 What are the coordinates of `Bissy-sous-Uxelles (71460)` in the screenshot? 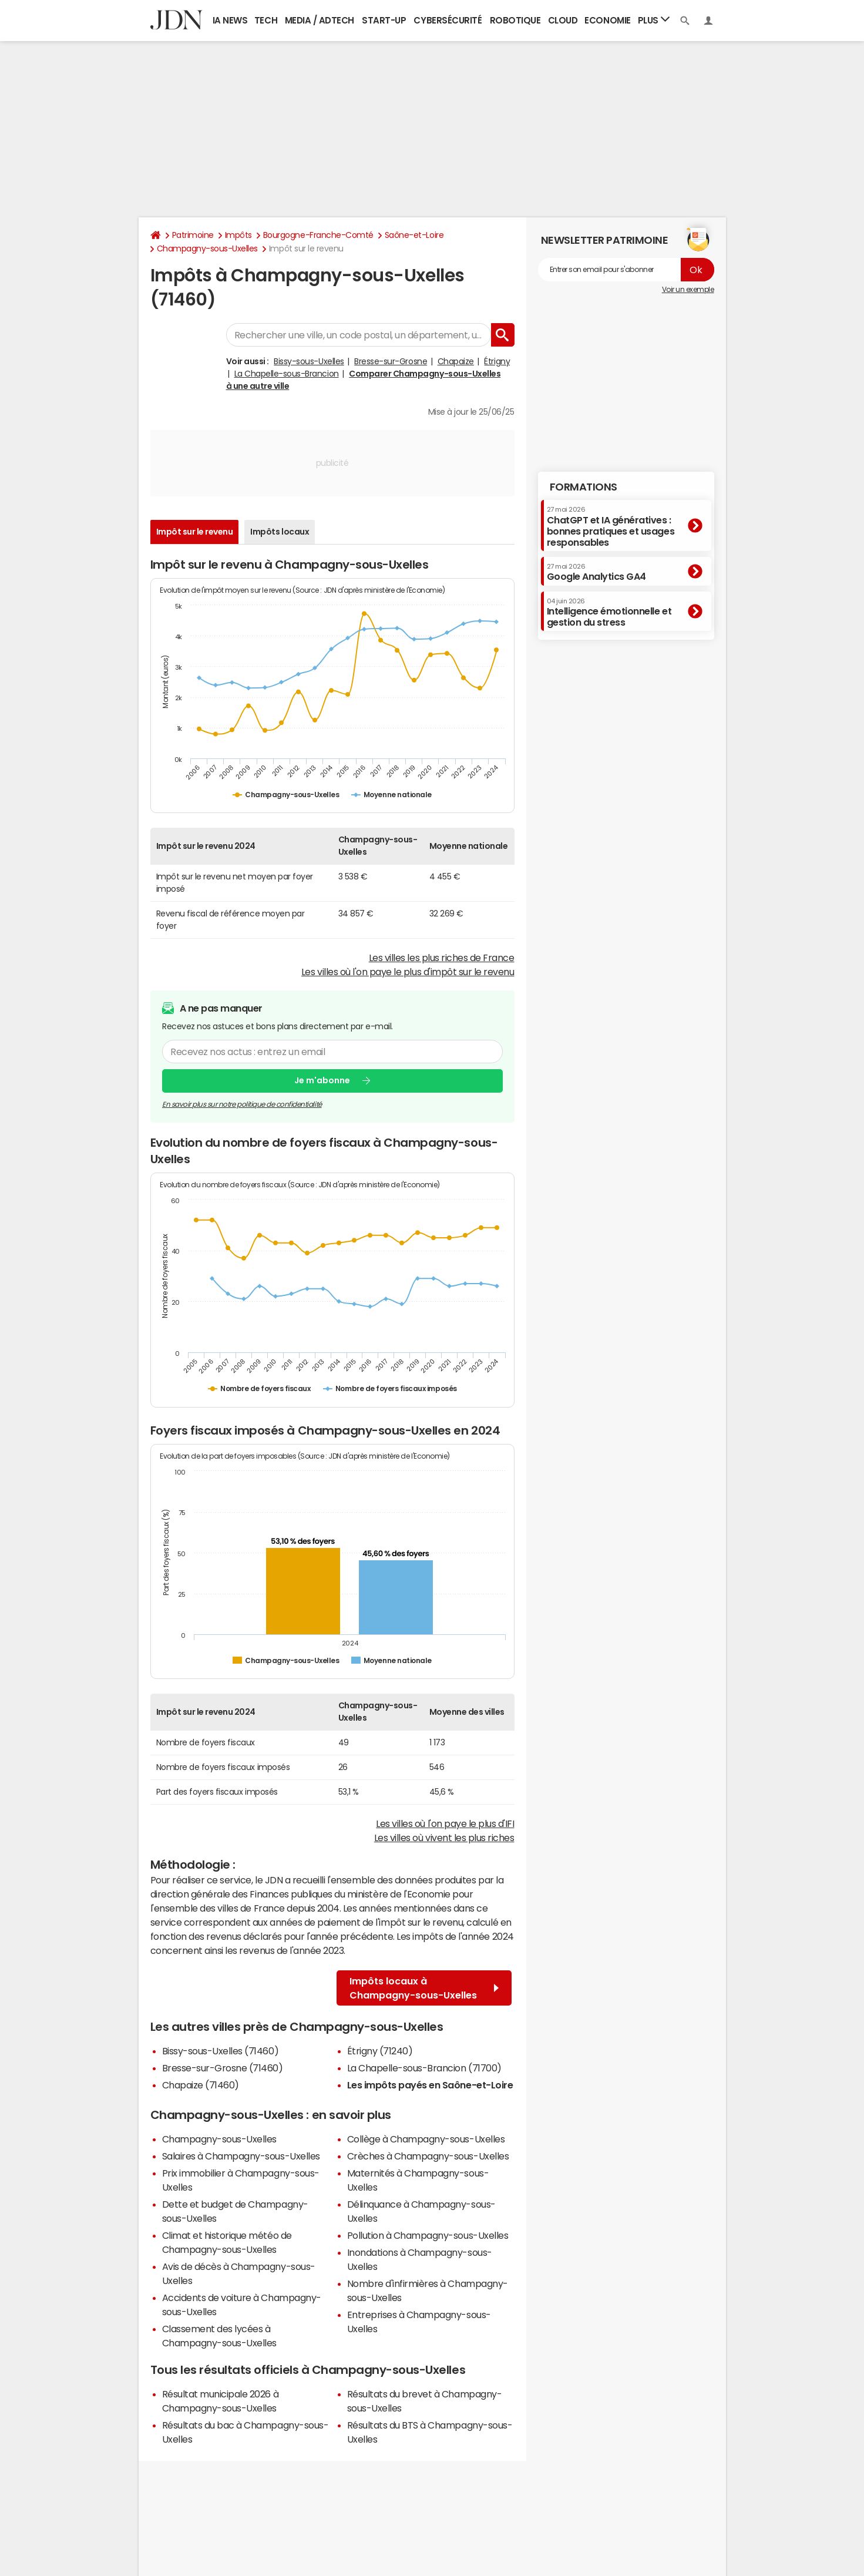 It's located at (220, 2051).